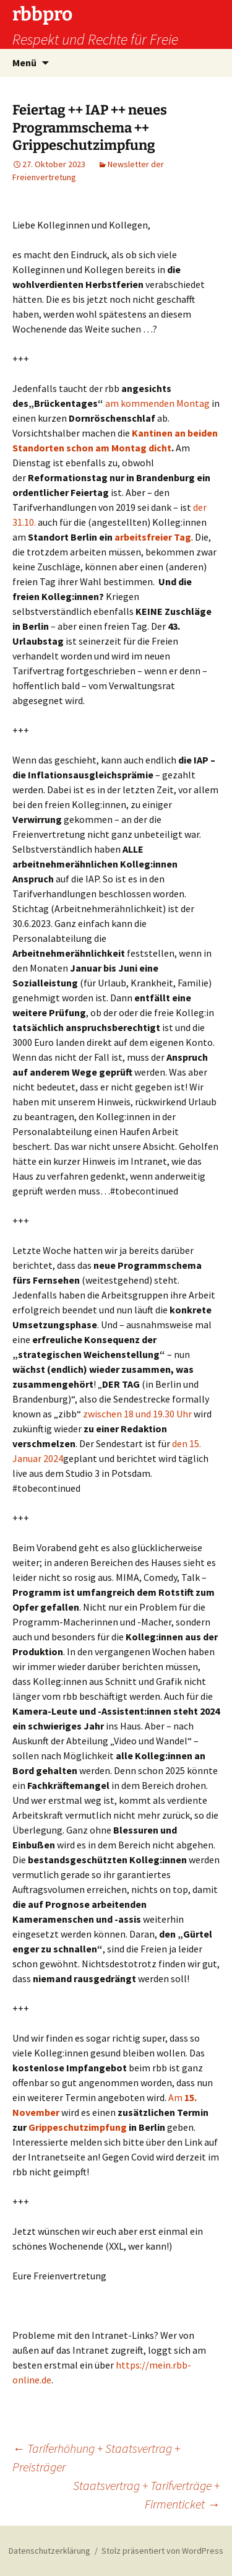 Image resolution: width=232 pixels, height=2576 pixels. What do you see at coordinates (49, 2550) in the screenshot?
I see `Datenschutzerklärung` at bounding box center [49, 2550].